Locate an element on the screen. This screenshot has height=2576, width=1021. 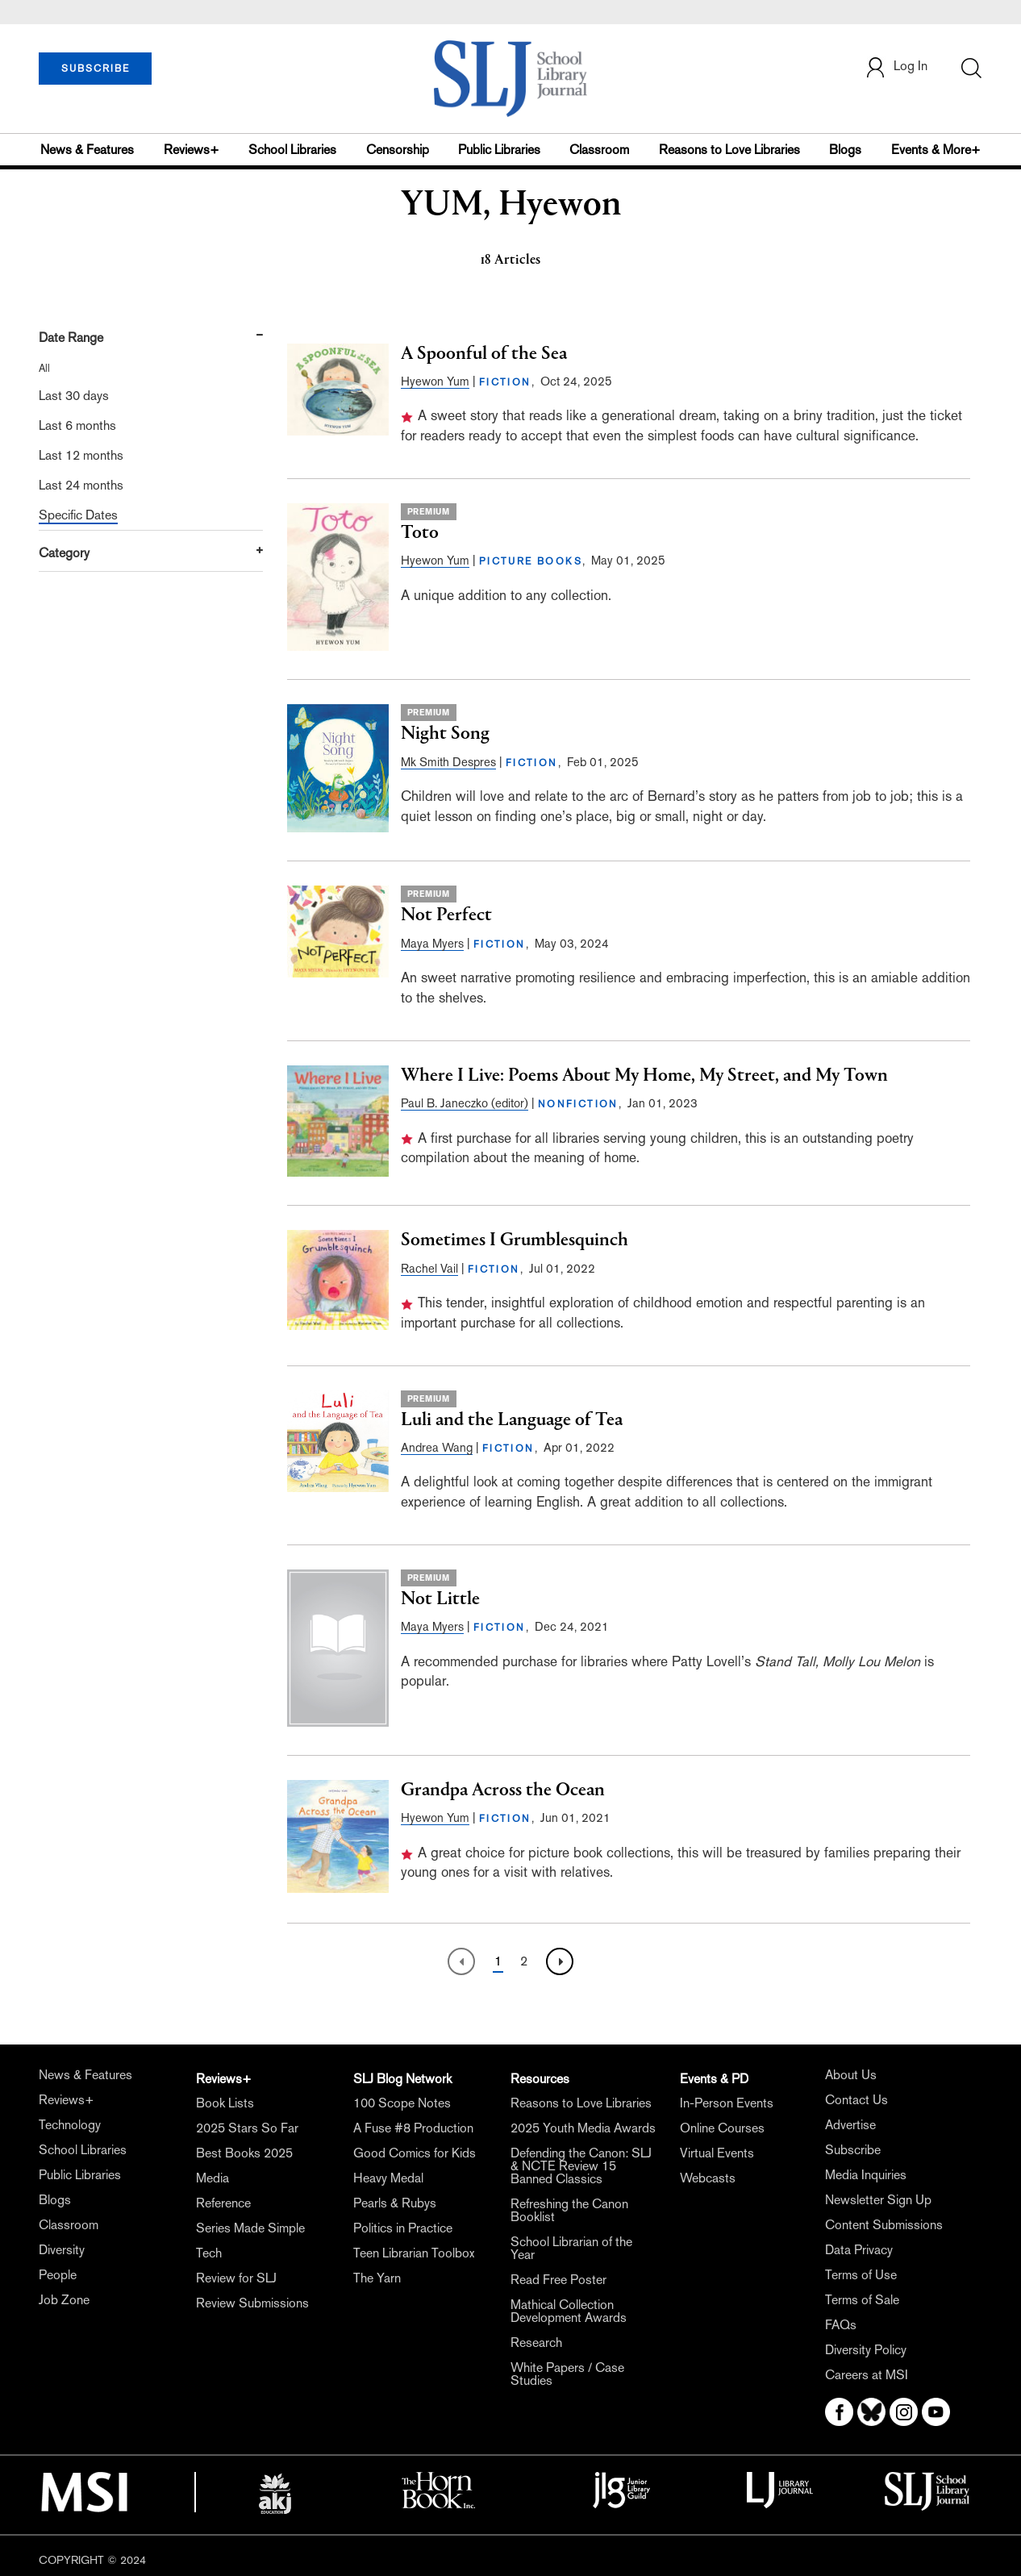
Contact Us is located at coordinates (856, 2099).